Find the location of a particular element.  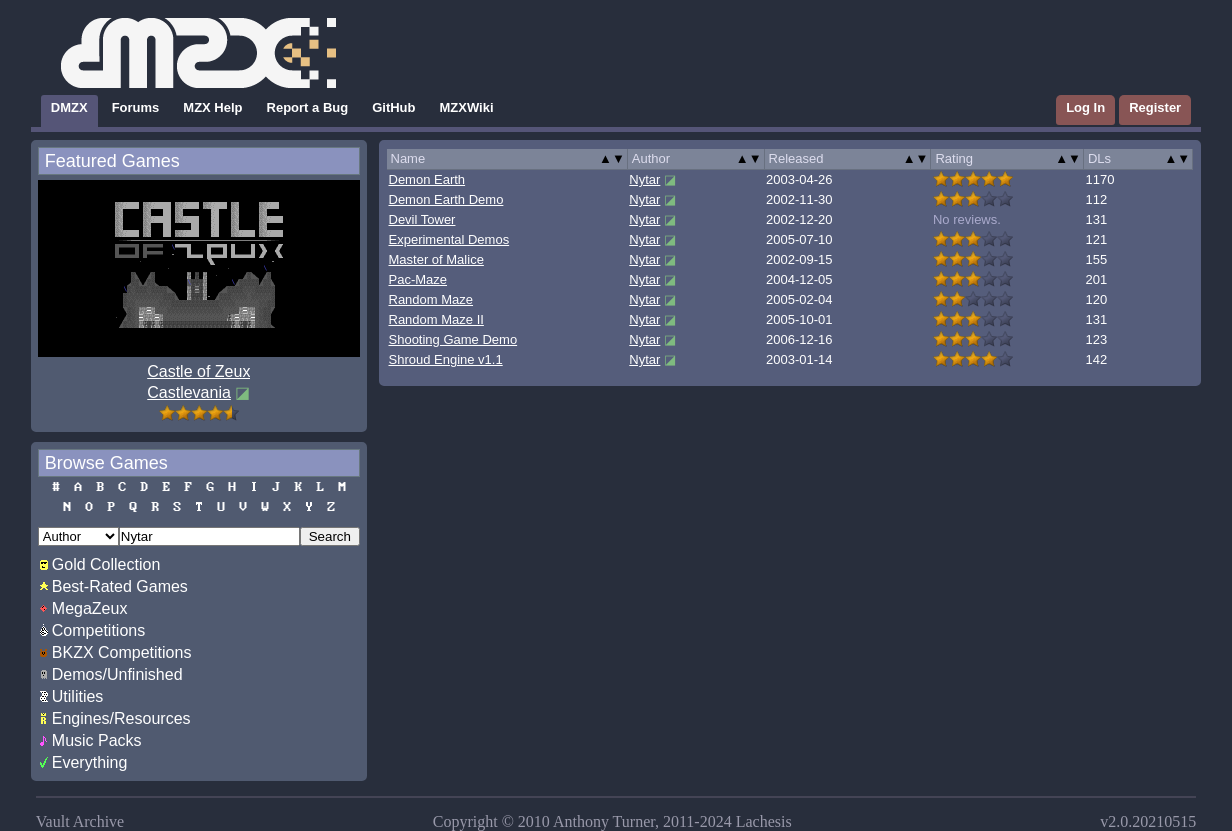

Best-Rated Games is located at coordinates (120, 586).